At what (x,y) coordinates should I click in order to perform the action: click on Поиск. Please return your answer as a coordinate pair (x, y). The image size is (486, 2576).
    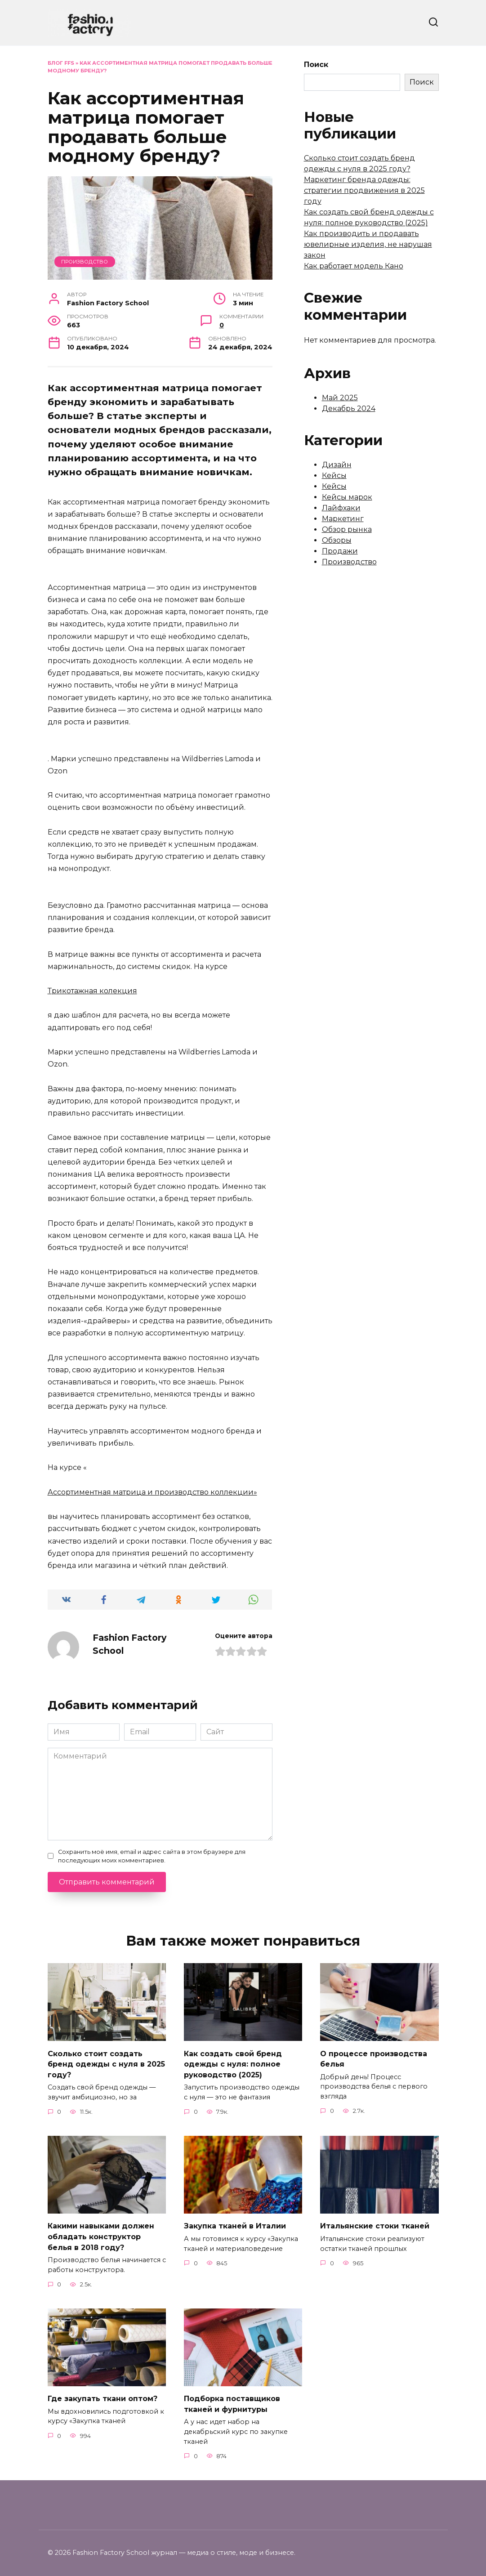
    Looking at the image, I should click on (316, 64).